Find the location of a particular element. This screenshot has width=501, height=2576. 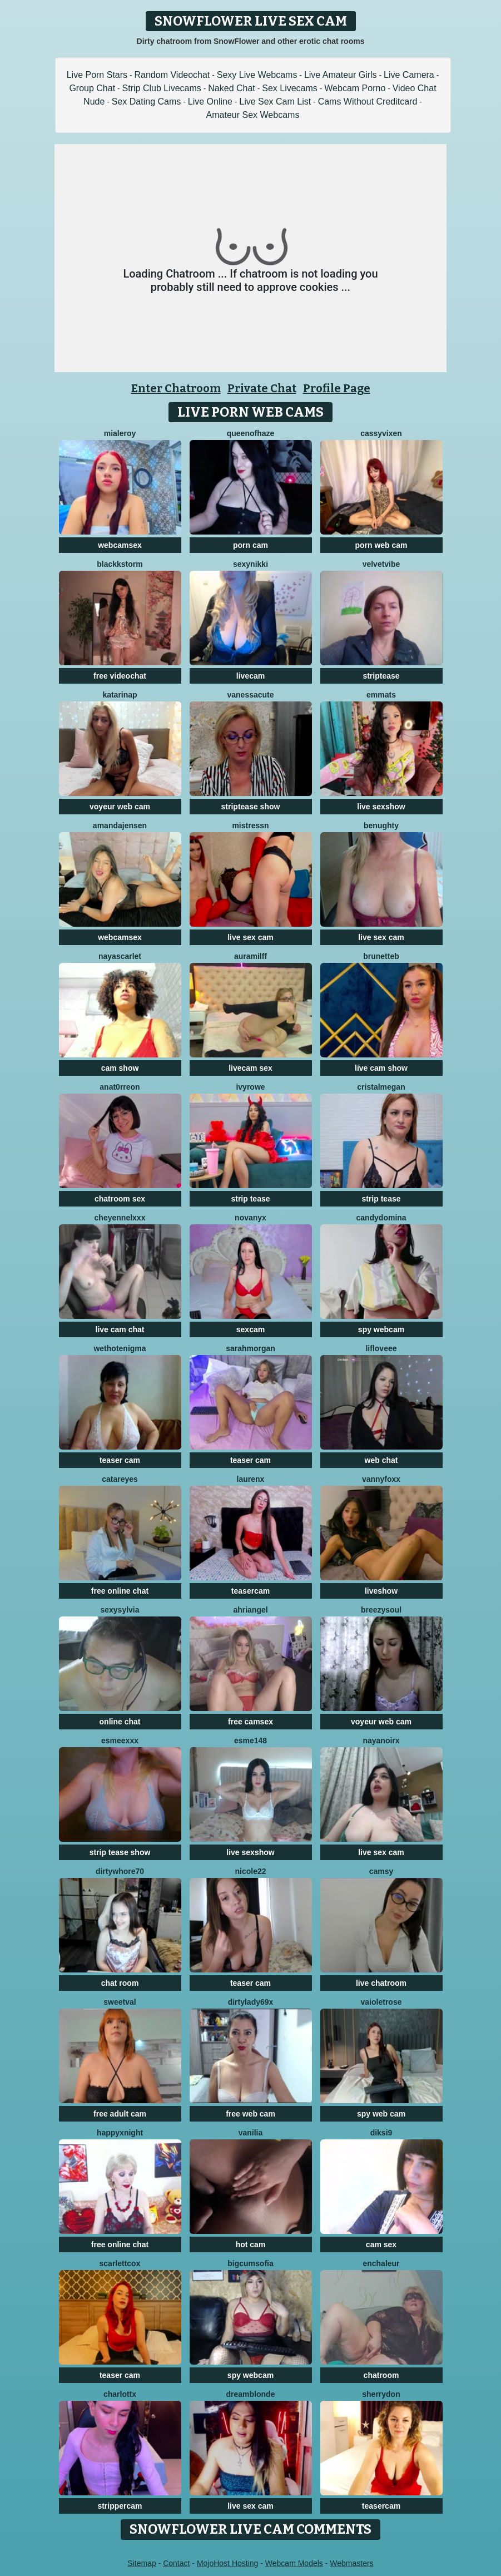

webcamsex is located at coordinates (120, 545).